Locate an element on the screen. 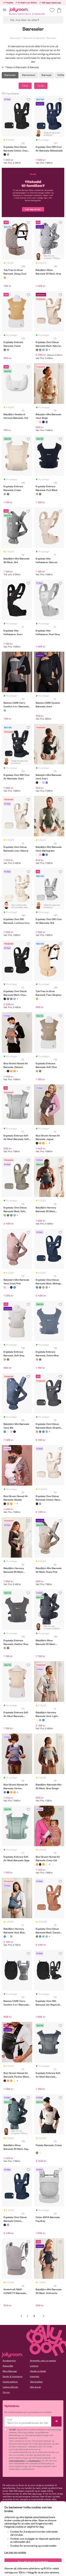 This screenshot has width=66, height=2576. Handle og betale is located at coordinates (38, 2371).